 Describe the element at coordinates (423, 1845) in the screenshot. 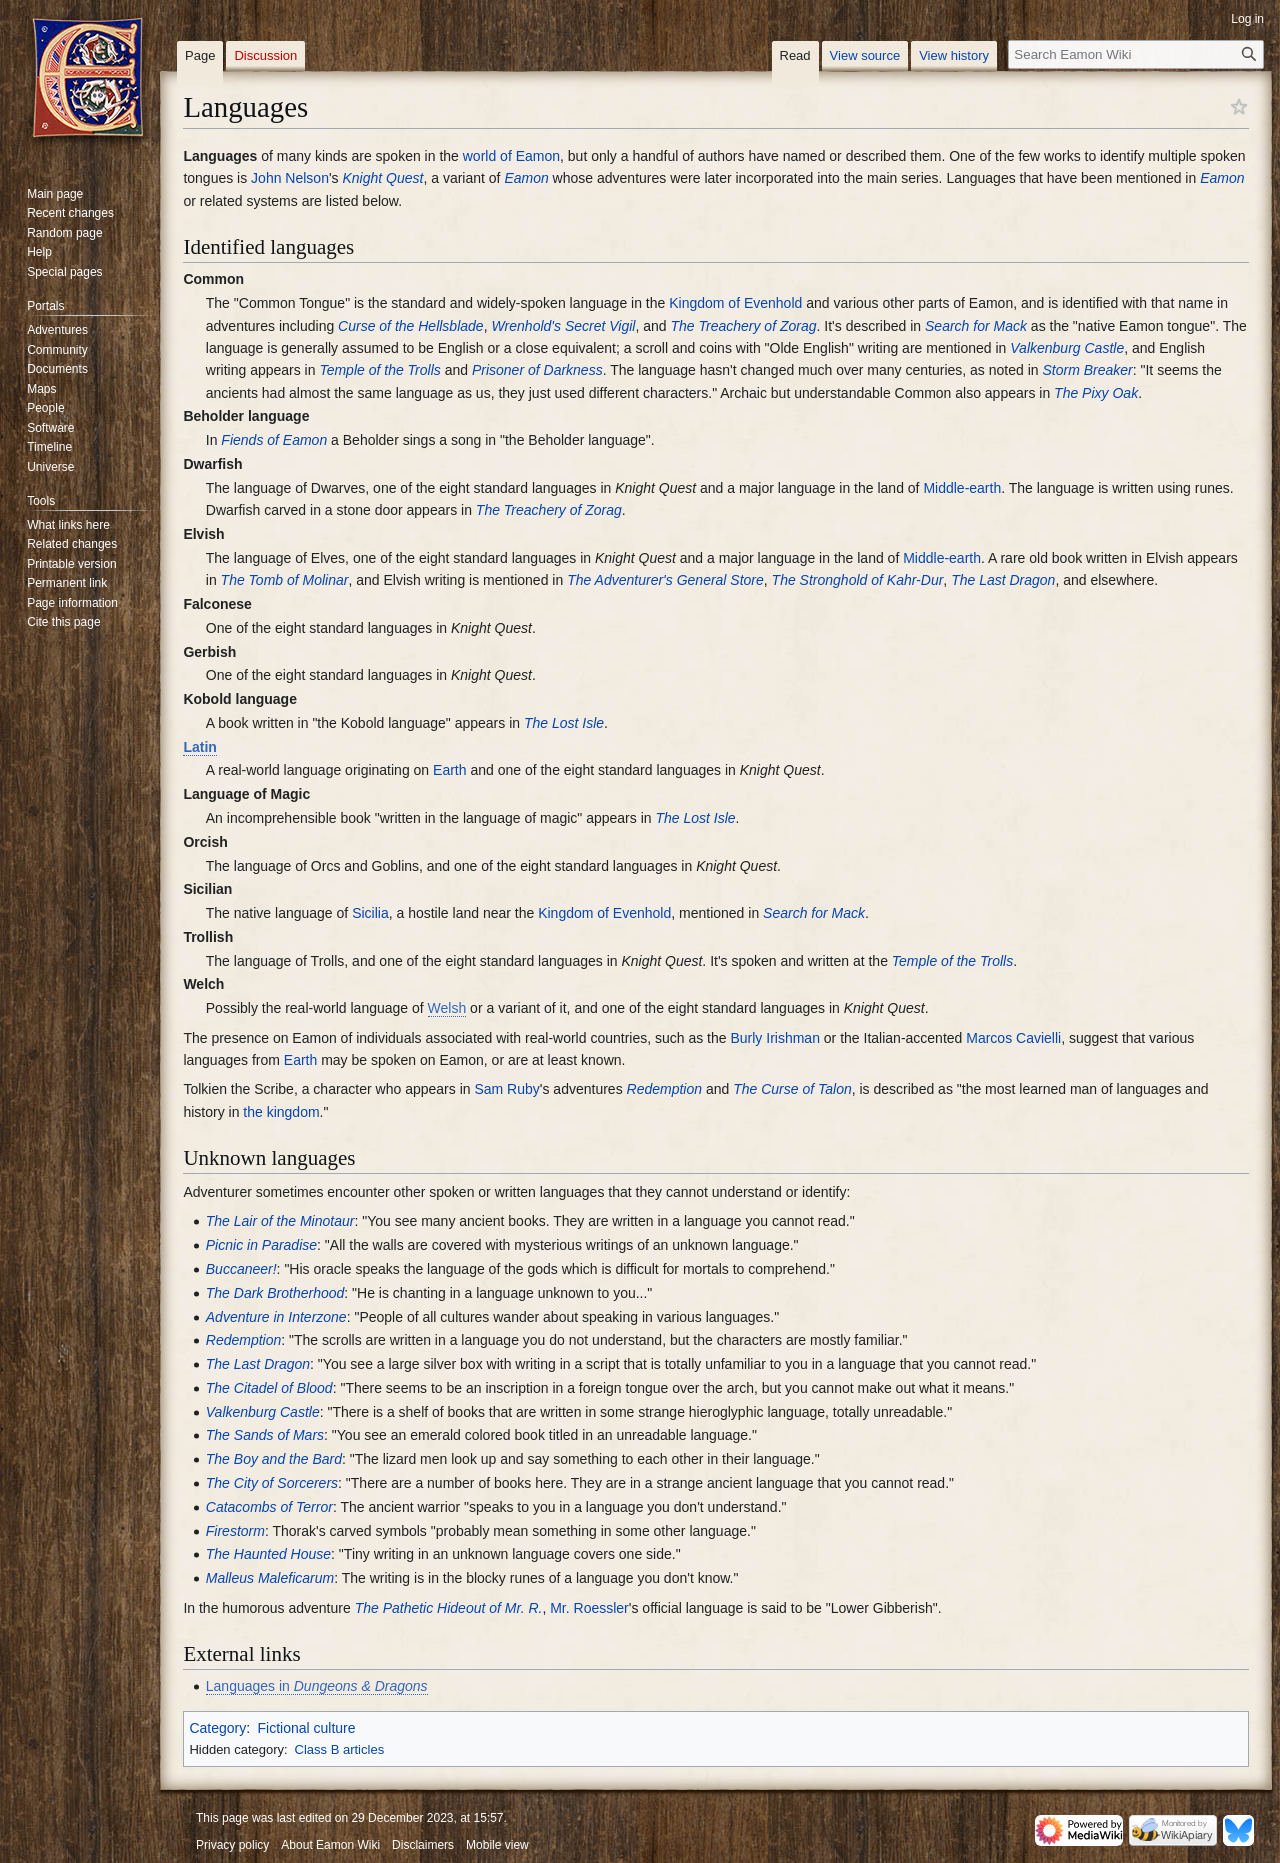

I see `Disclaimers` at that location.